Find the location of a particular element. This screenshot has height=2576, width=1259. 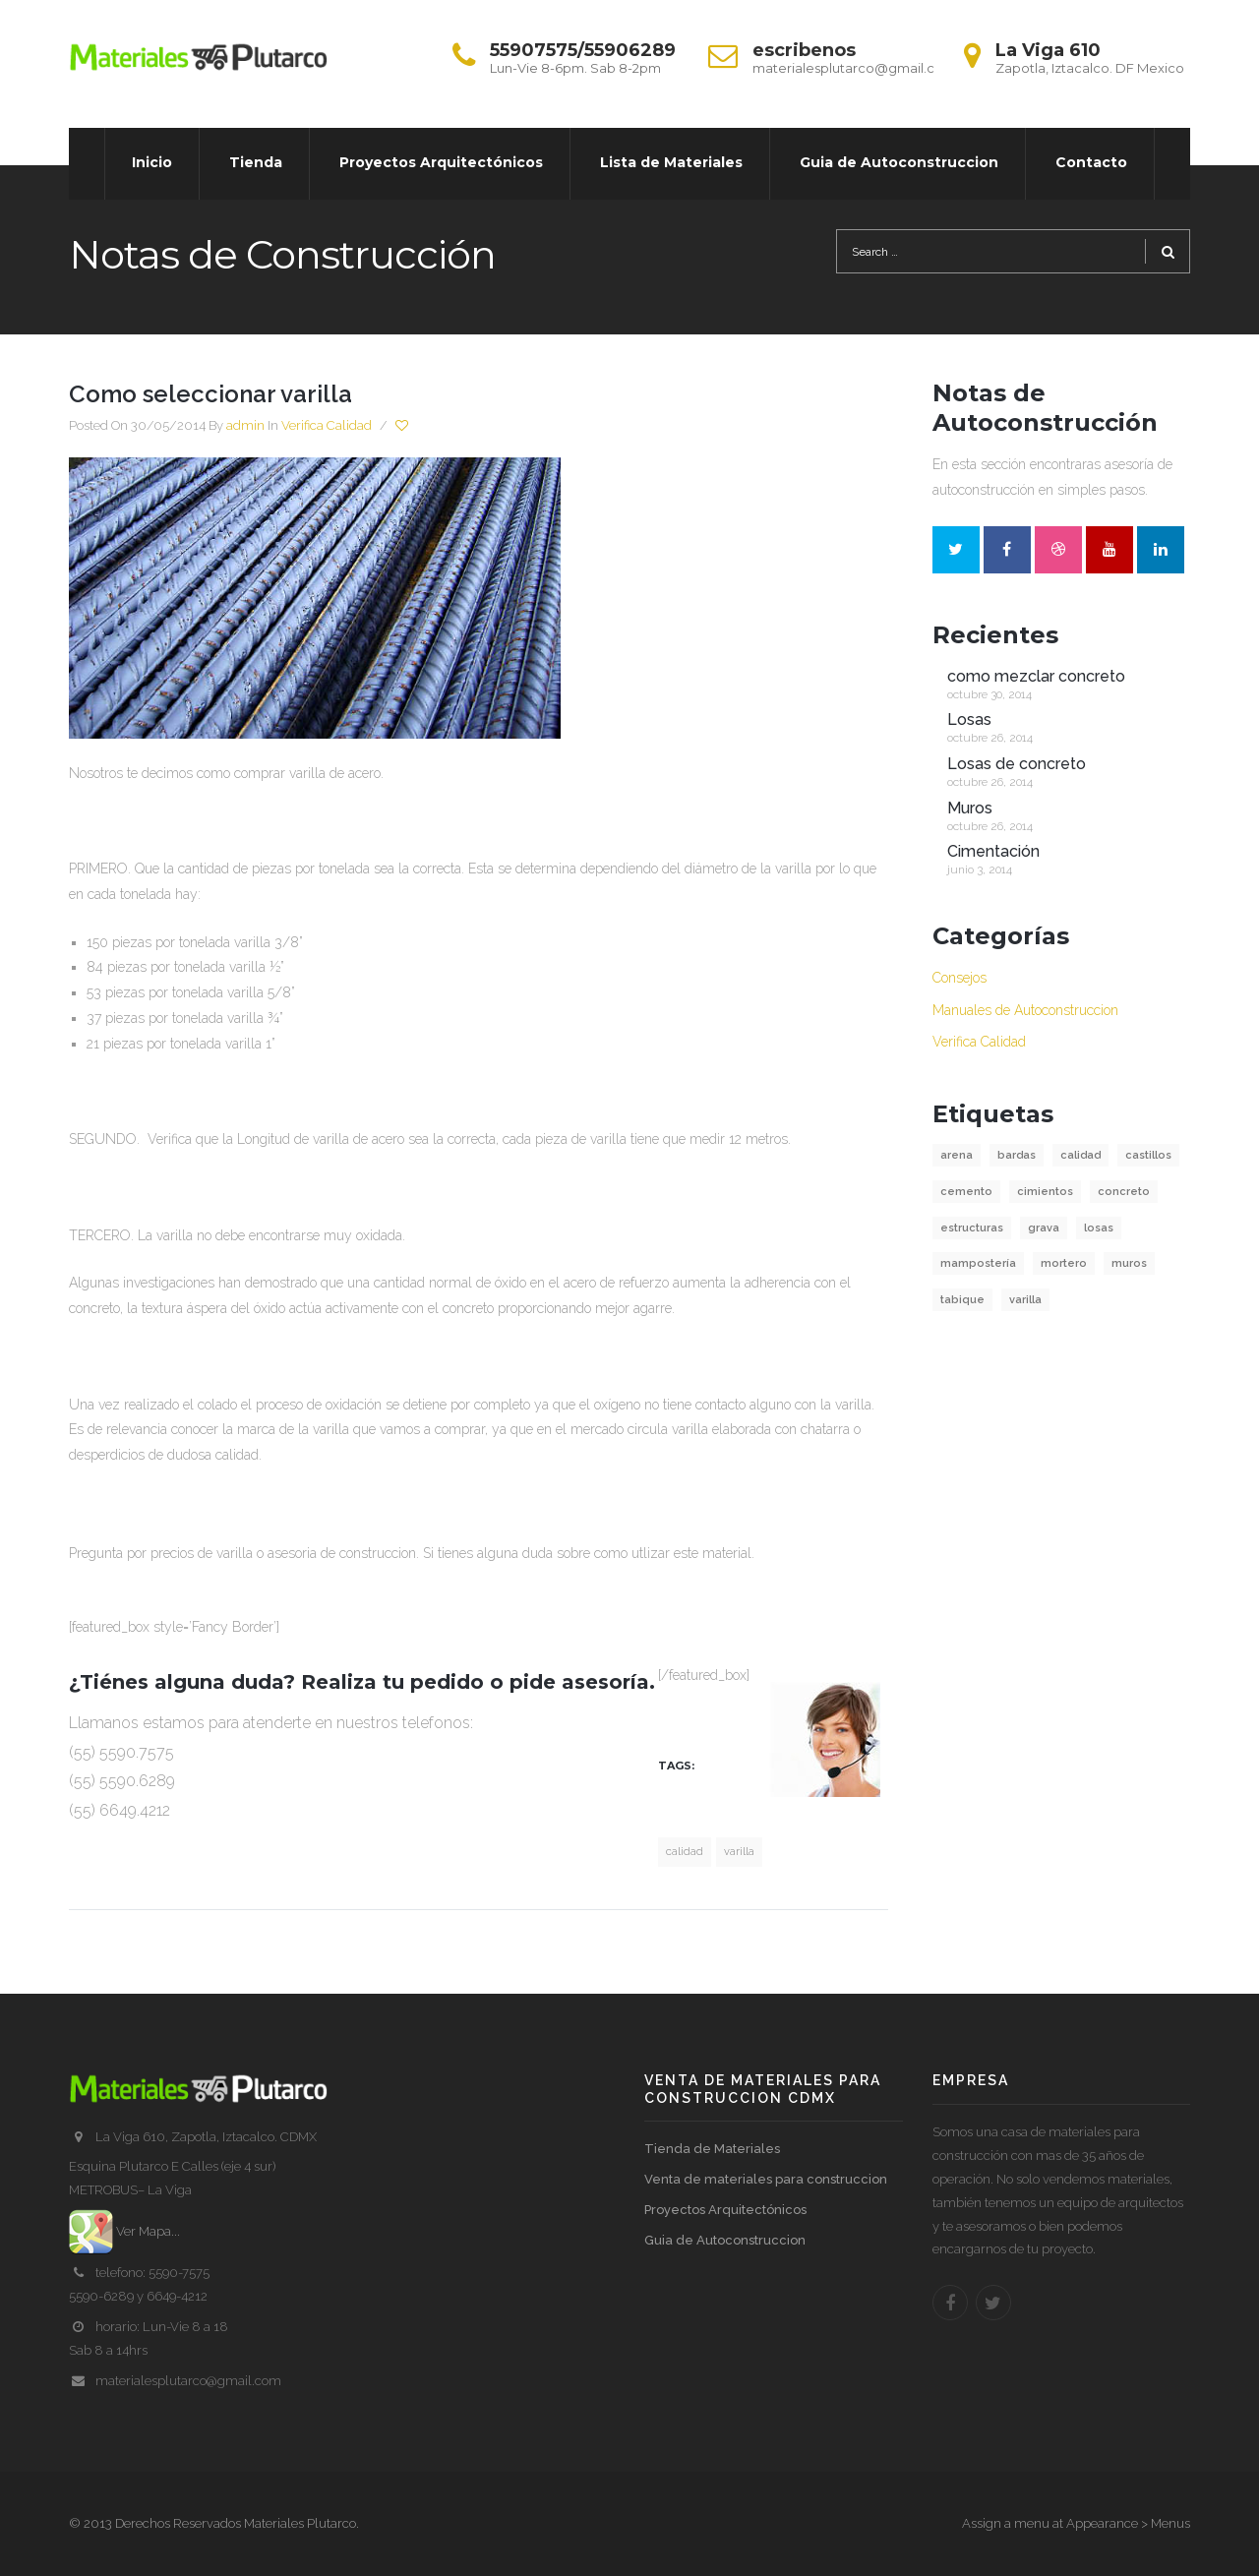

bardas is located at coordinates (1016, 1155).